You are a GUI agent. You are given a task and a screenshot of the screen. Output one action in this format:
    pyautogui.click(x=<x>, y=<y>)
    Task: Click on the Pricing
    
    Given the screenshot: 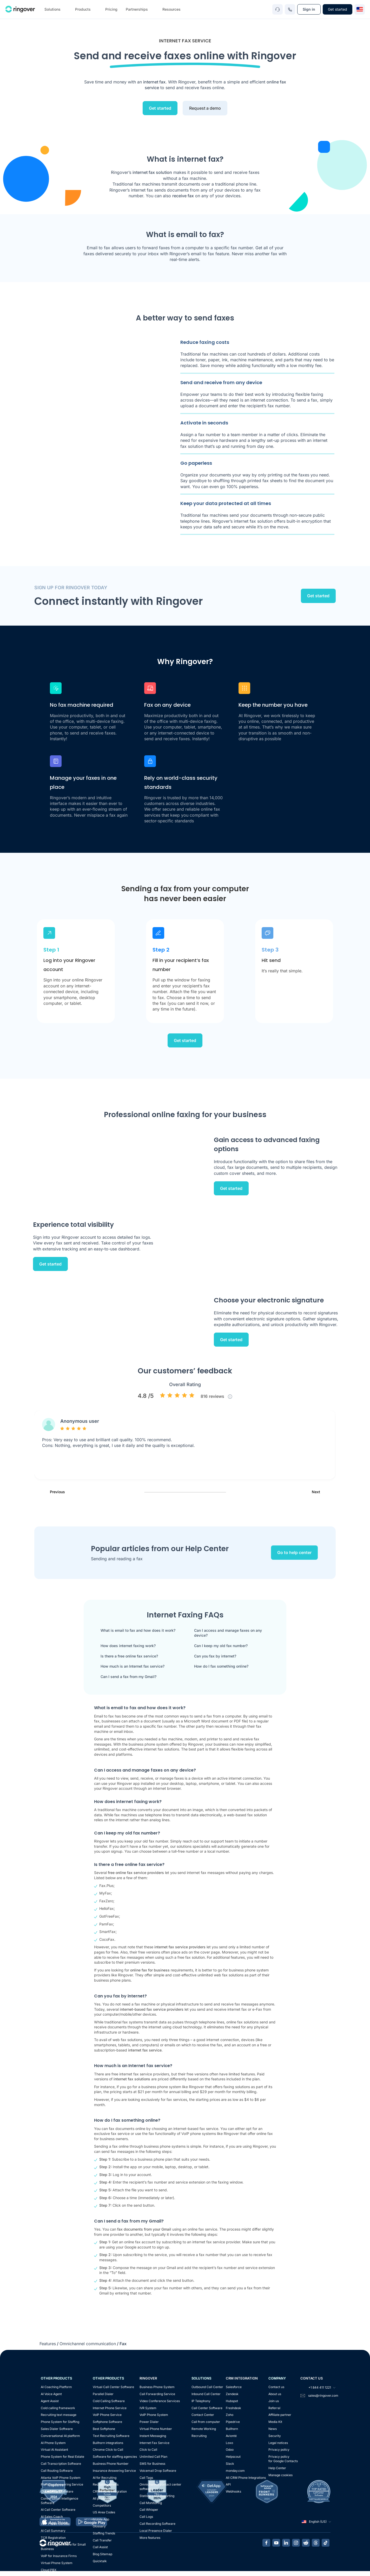 What is the action you would take?
    pyautogui.click(x=111, y=9)
    